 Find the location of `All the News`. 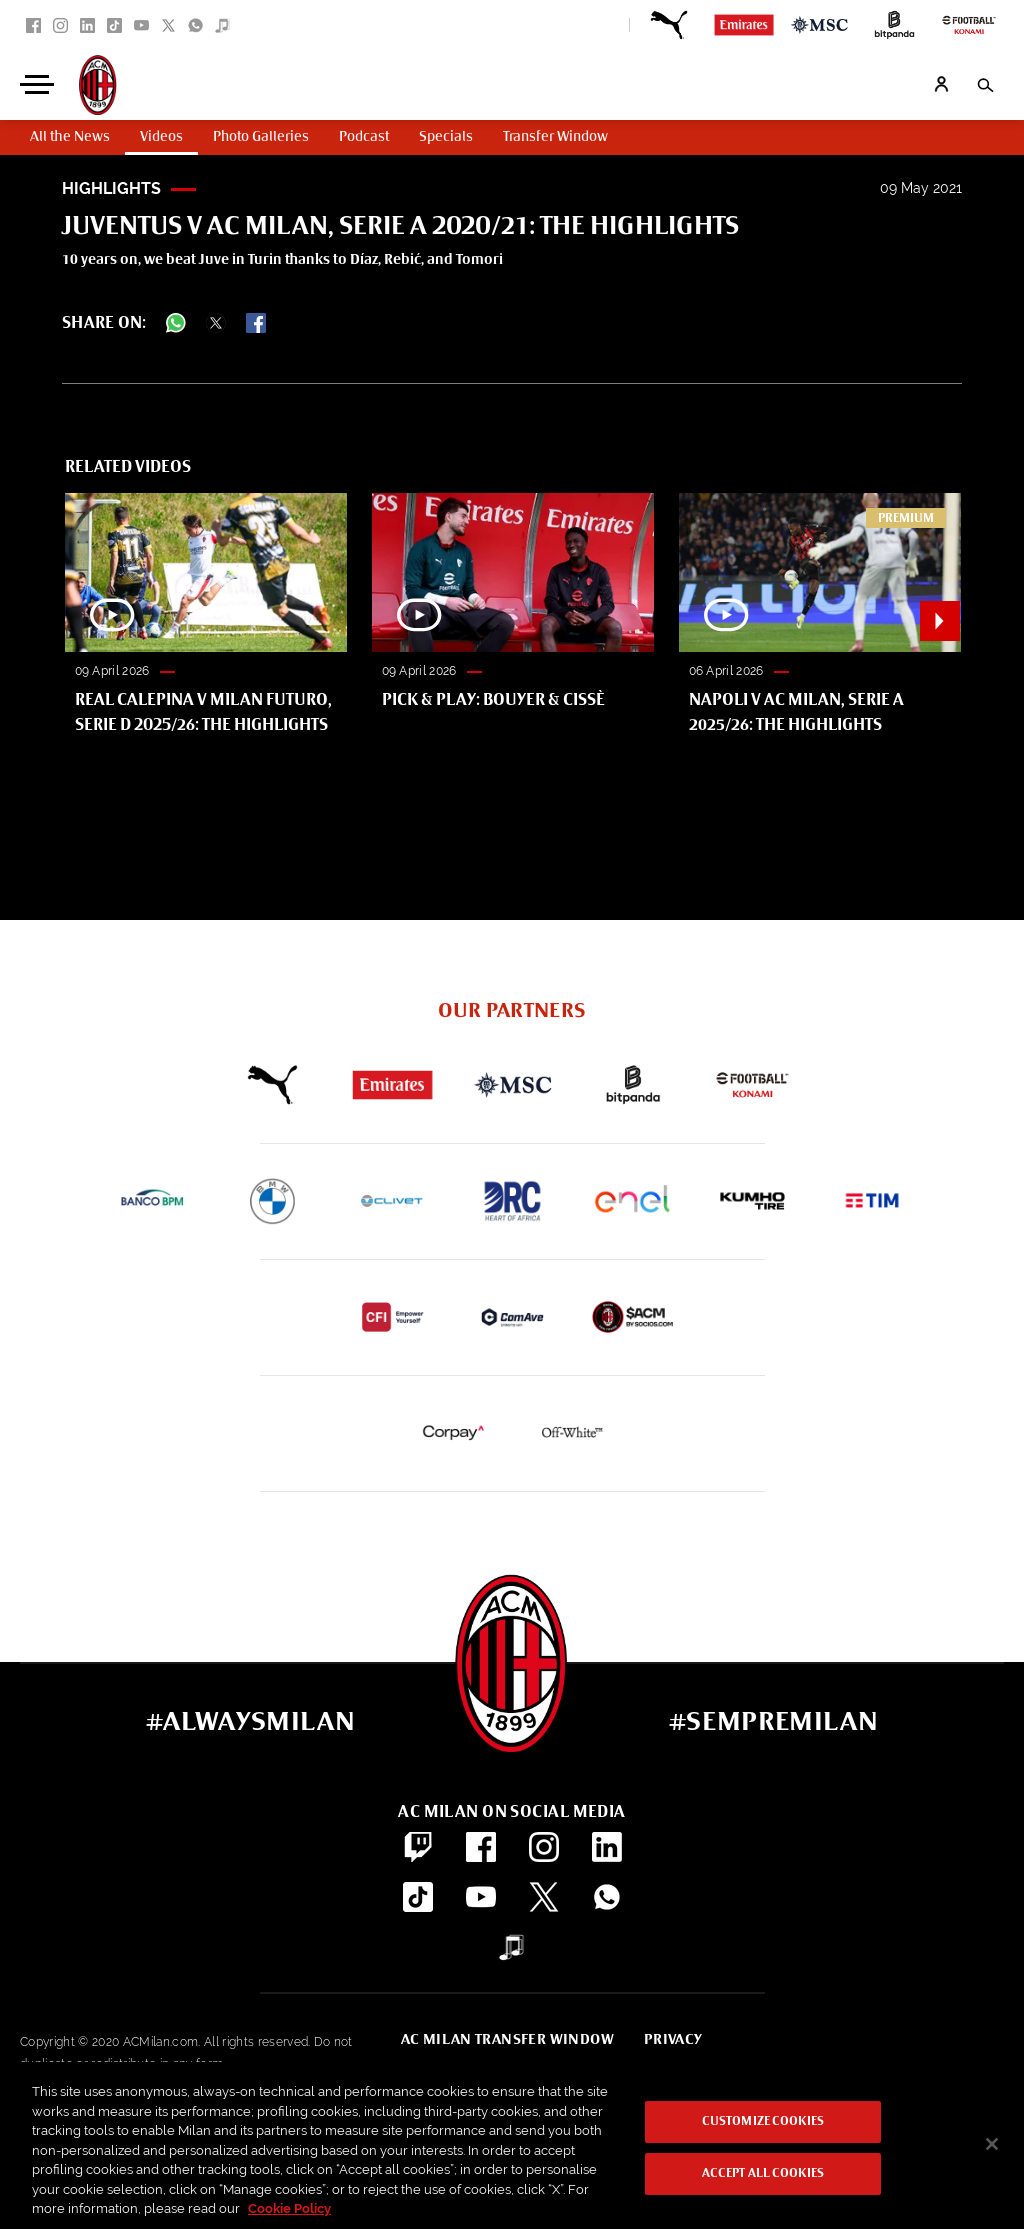

All the News is located at coordinates (70, 137).